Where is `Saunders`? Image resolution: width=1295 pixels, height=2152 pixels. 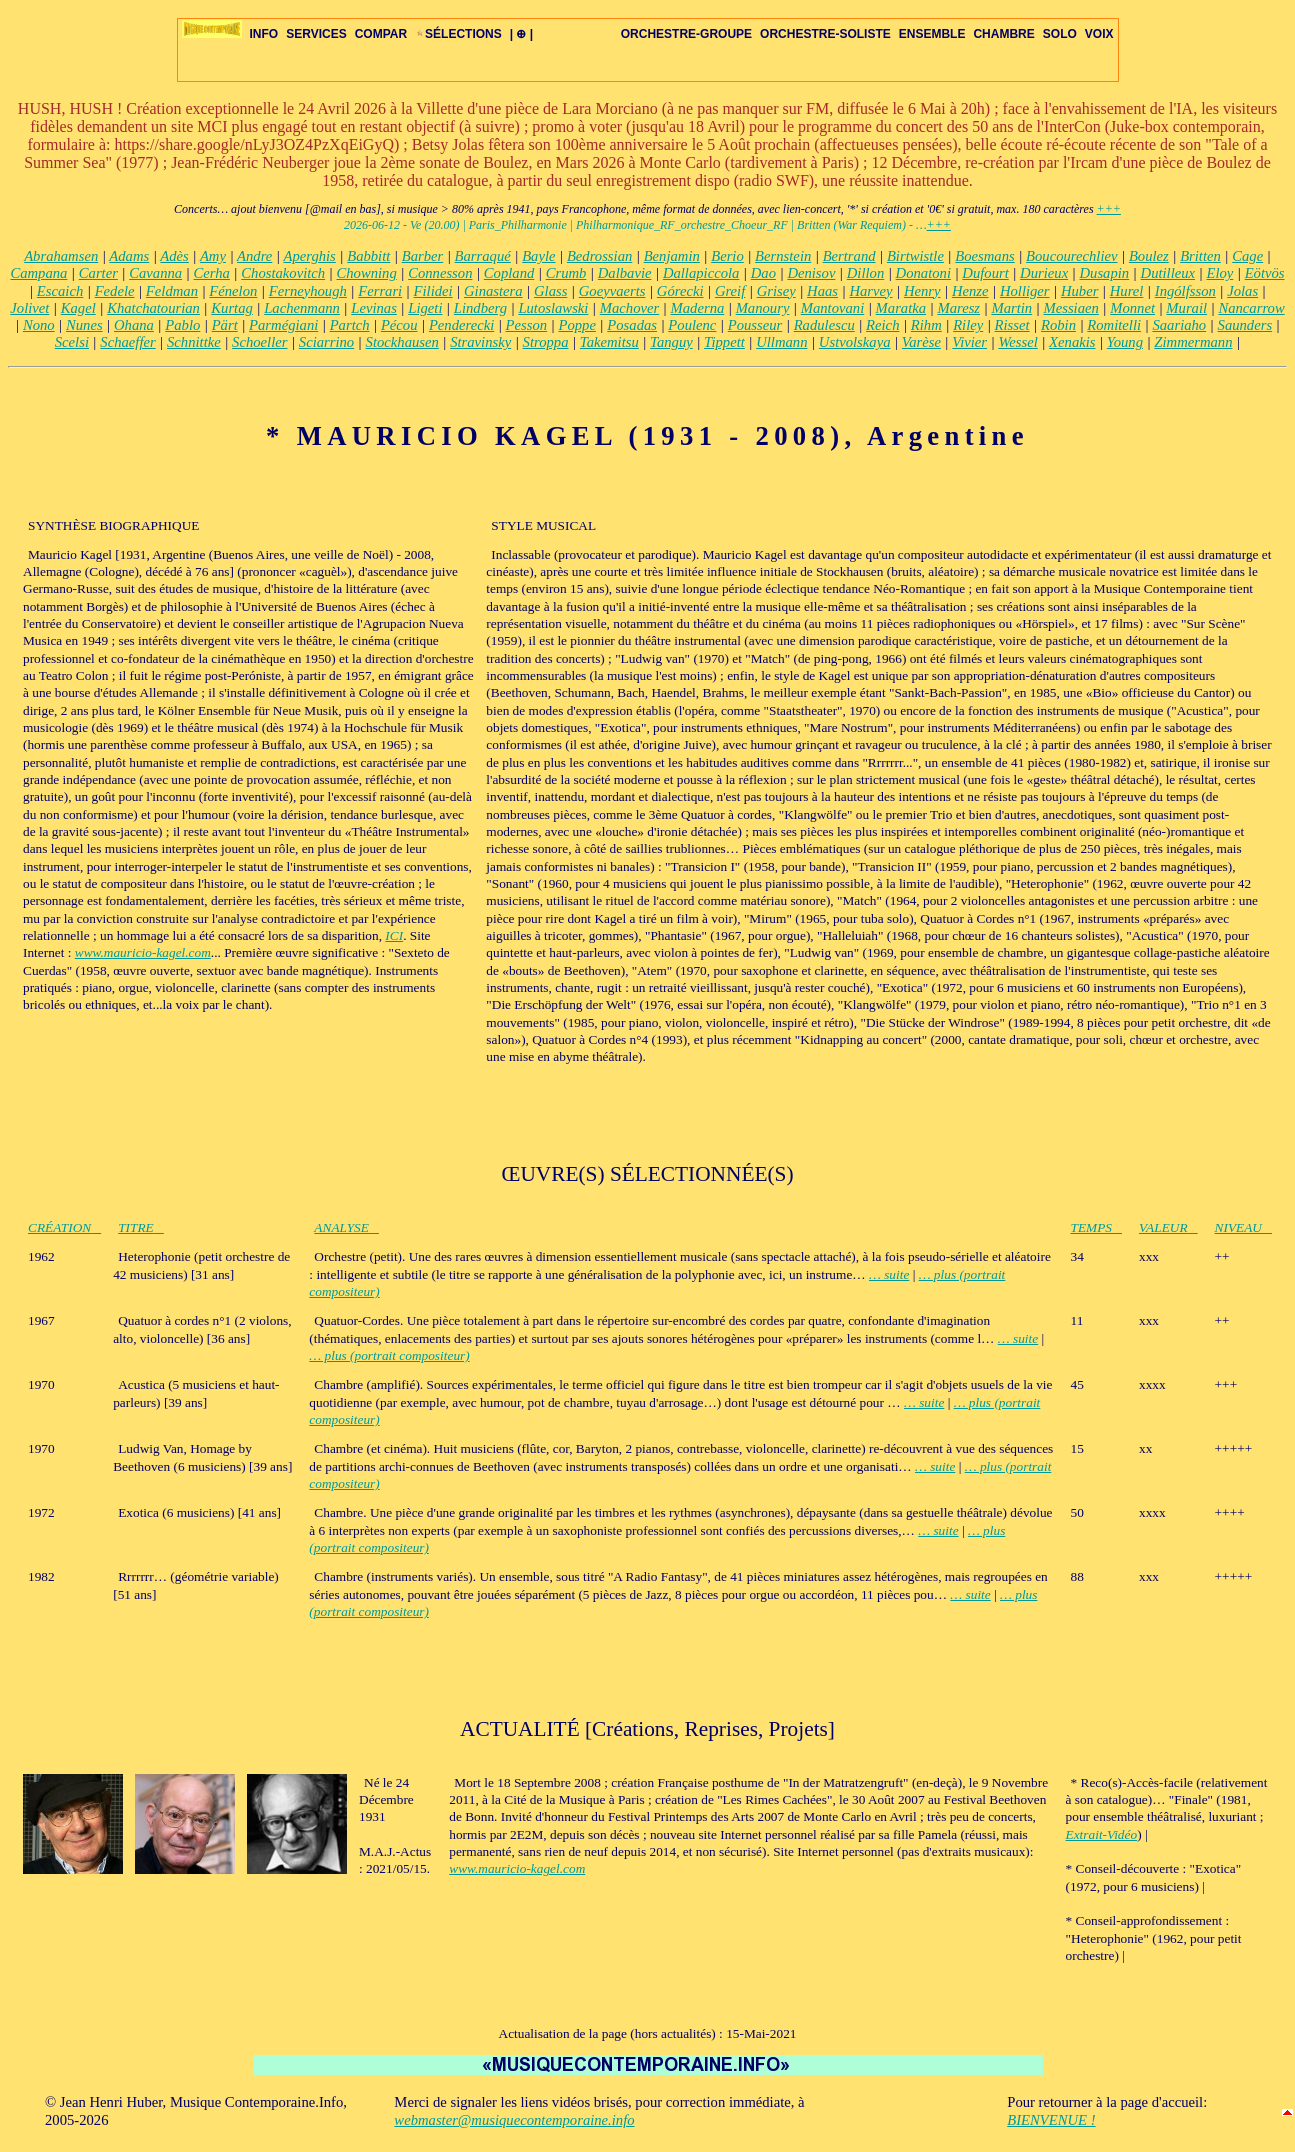
Saunders is located at coordinates (1245, 325).